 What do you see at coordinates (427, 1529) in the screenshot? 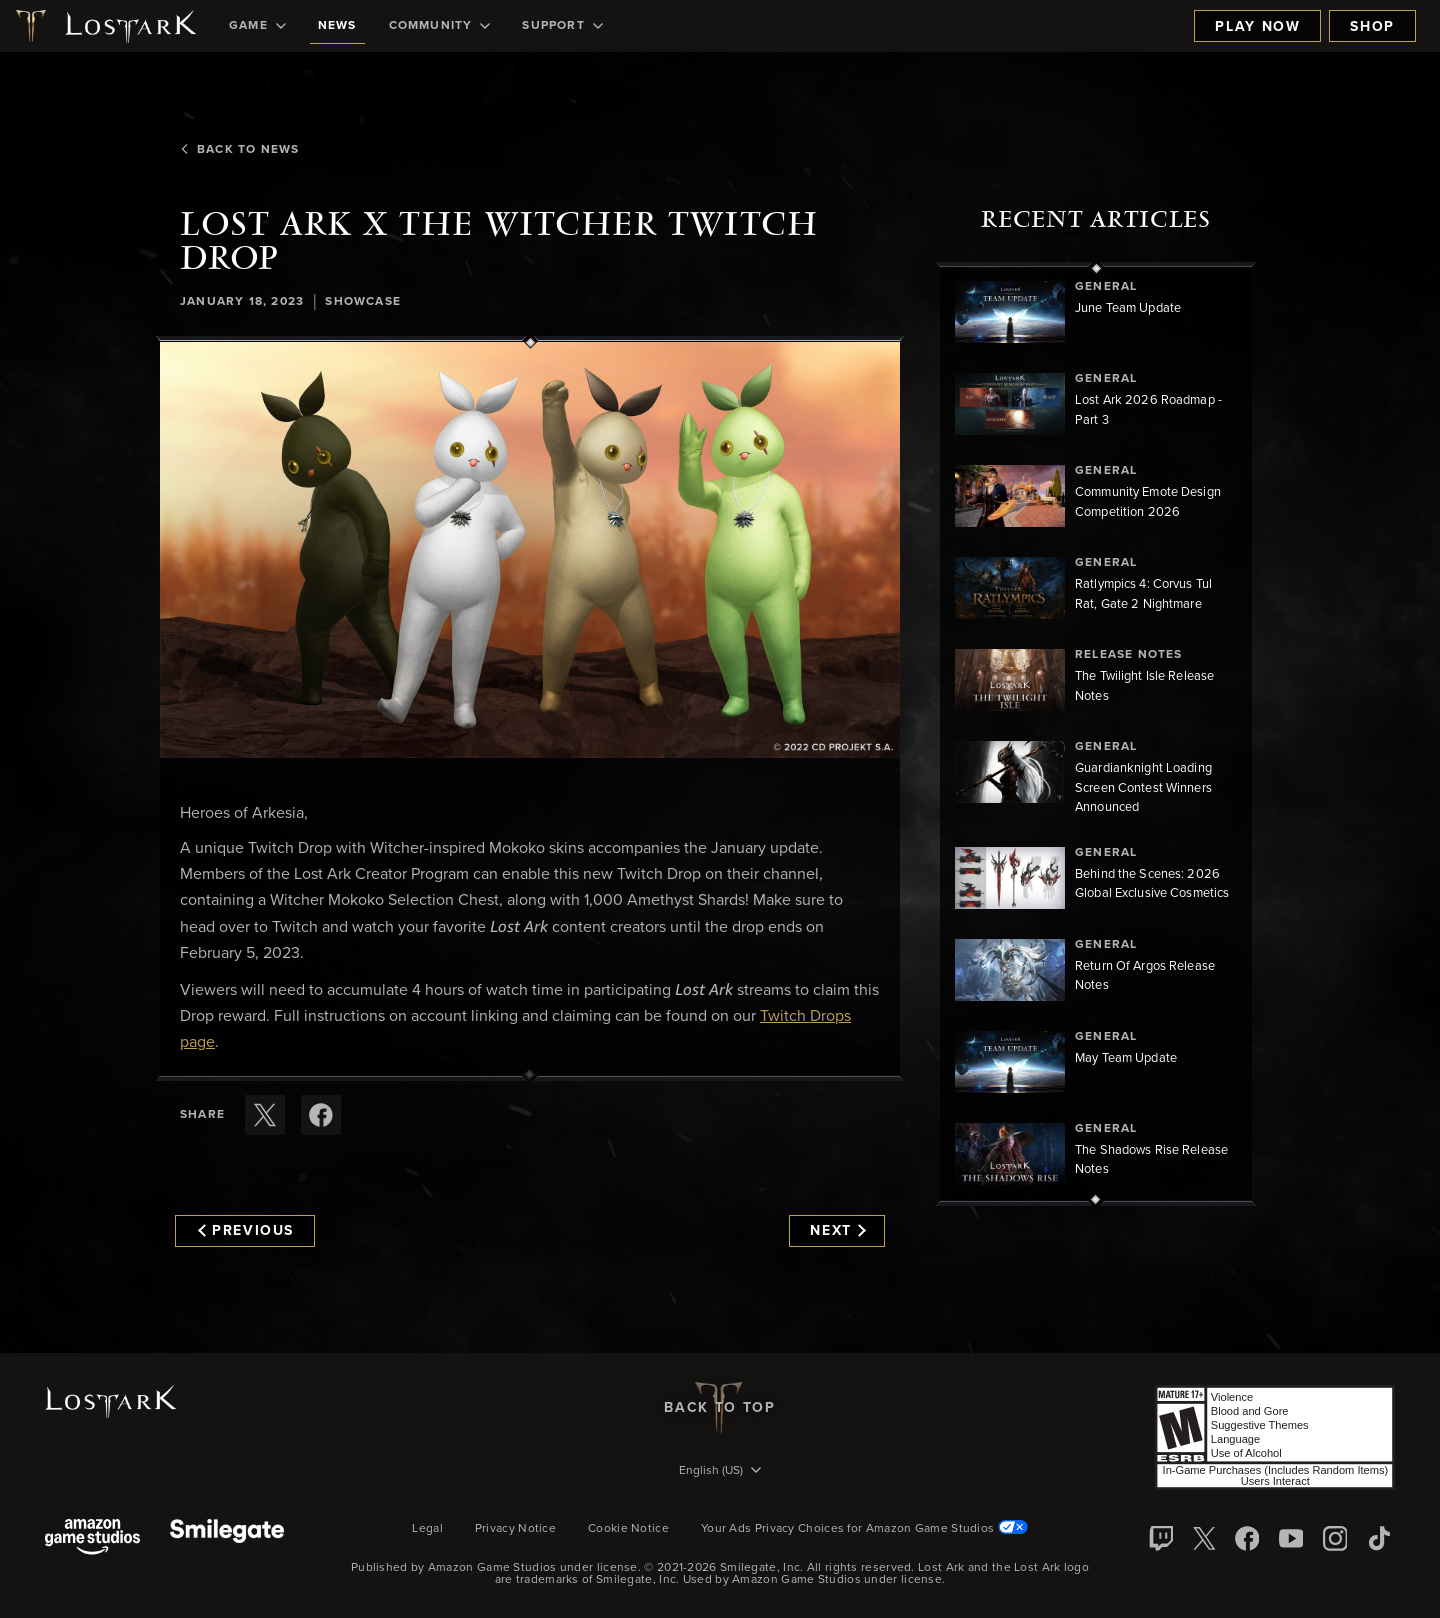
I see `Legal` at bounding box center [427, 1529].